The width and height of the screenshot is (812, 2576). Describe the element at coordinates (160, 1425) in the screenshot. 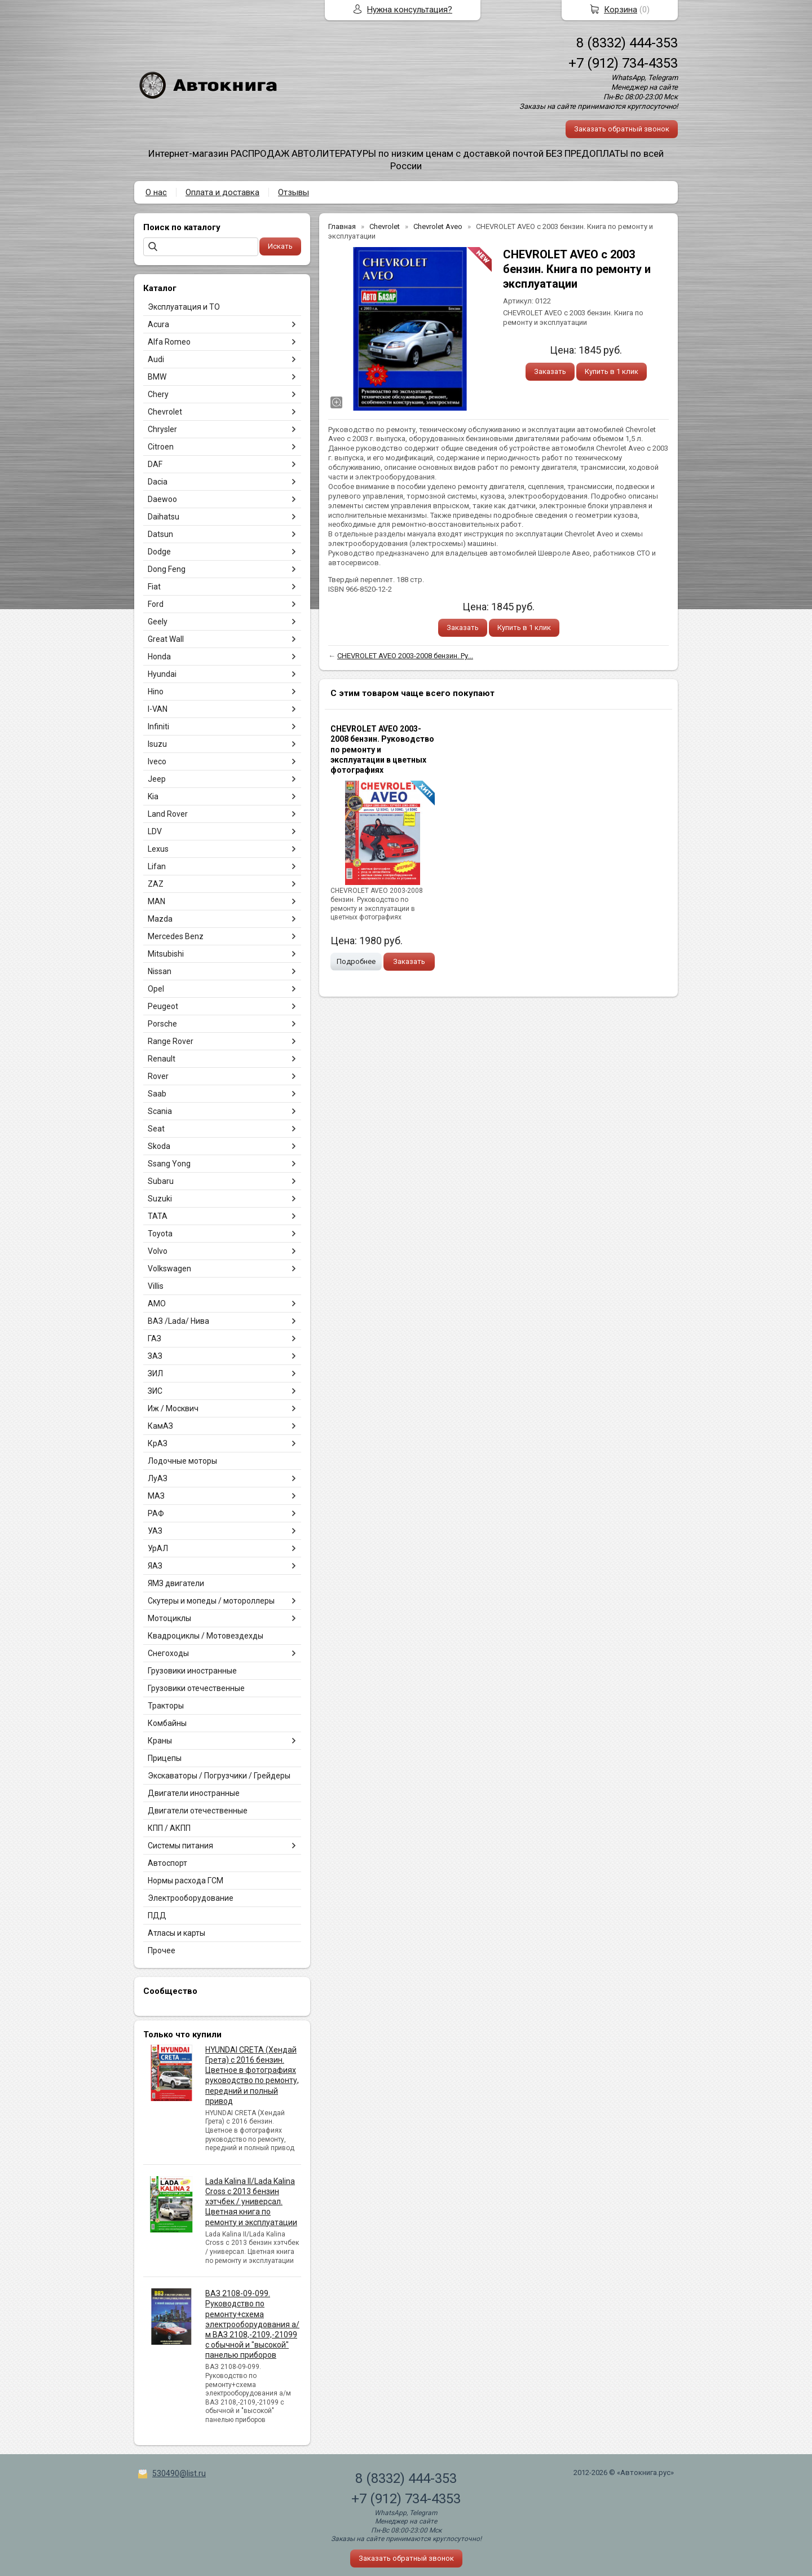

I see `КамАЗ` at that location.